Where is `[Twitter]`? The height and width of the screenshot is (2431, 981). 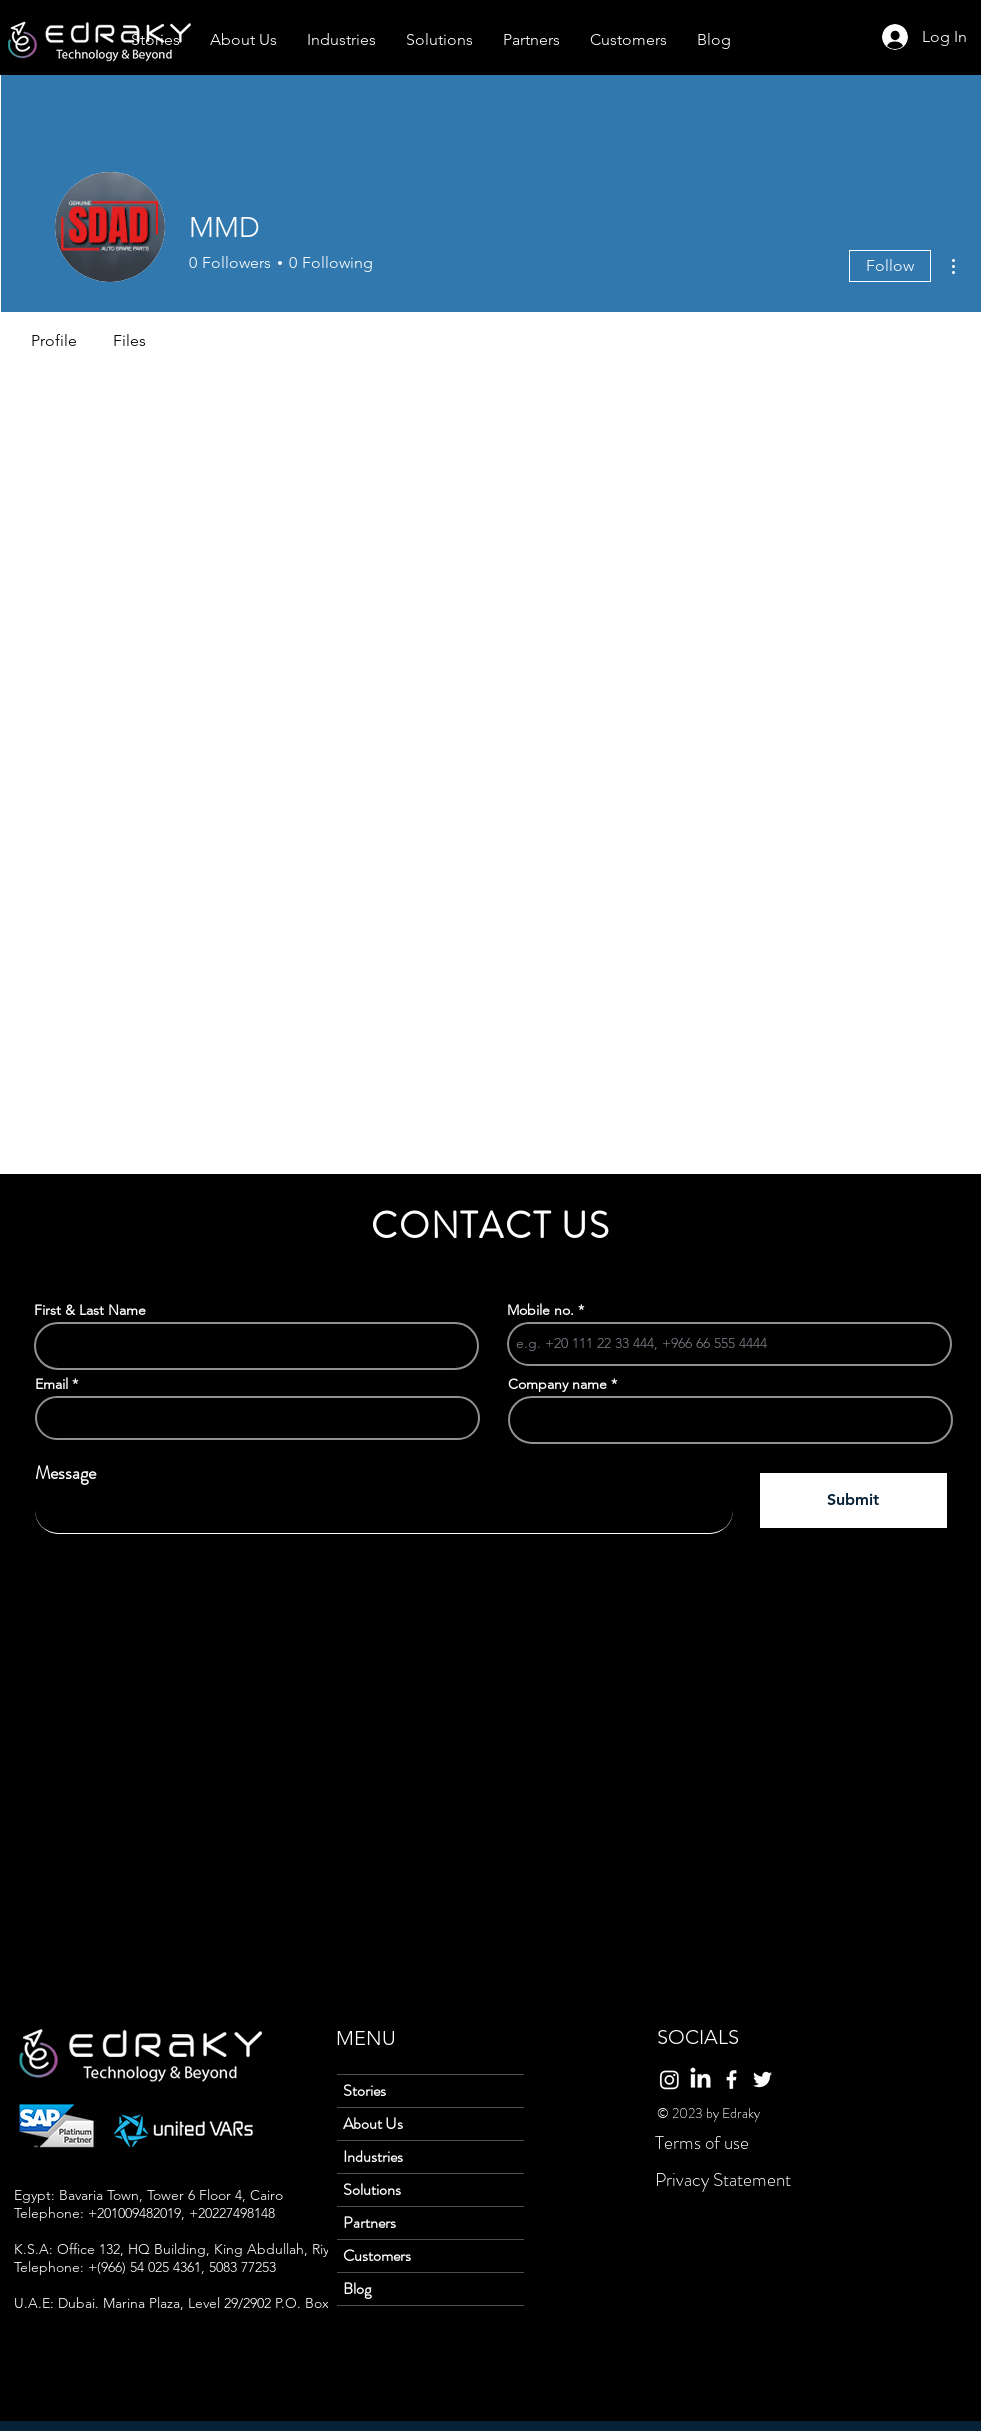
[Twitter] is located at coordinates (762, 2079).